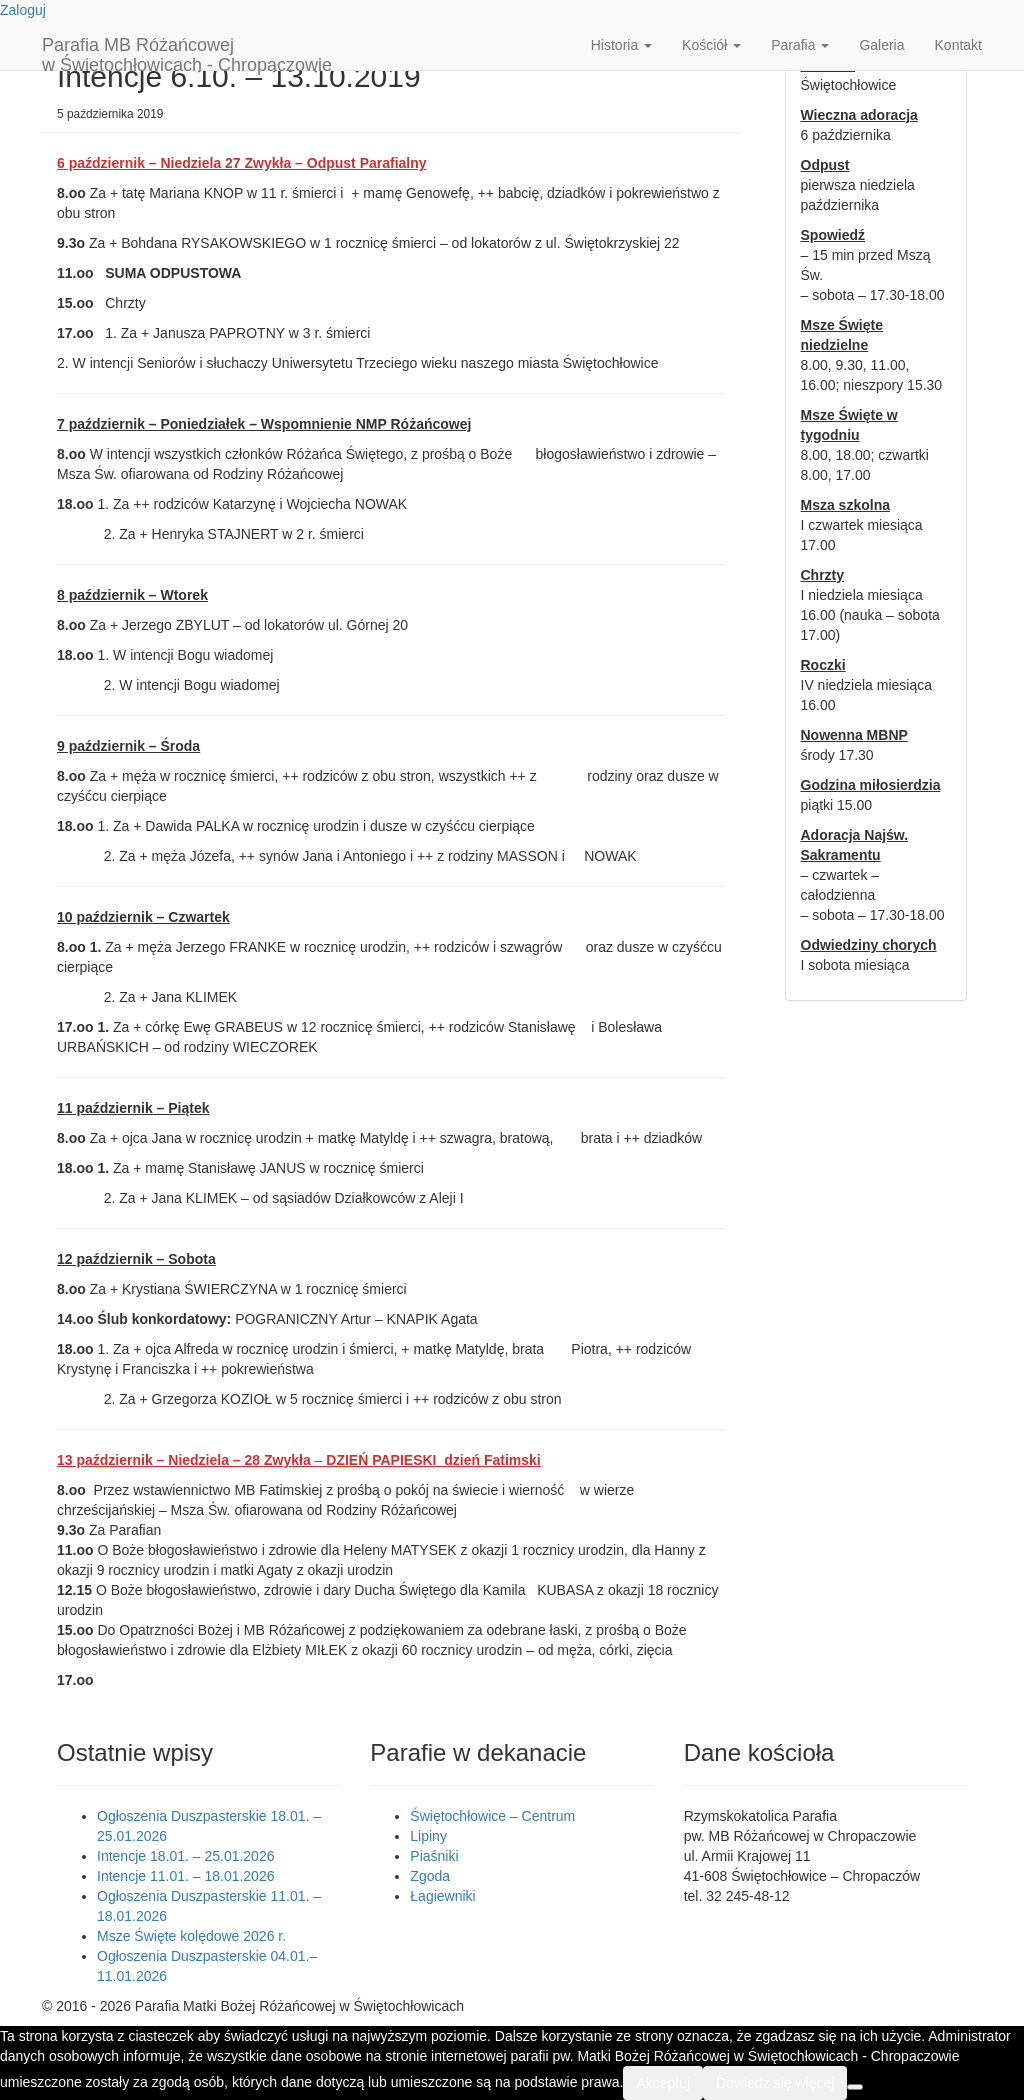 This screenshot has height=2100, width=1024. I want to click on Parafia, so click(800, 45).